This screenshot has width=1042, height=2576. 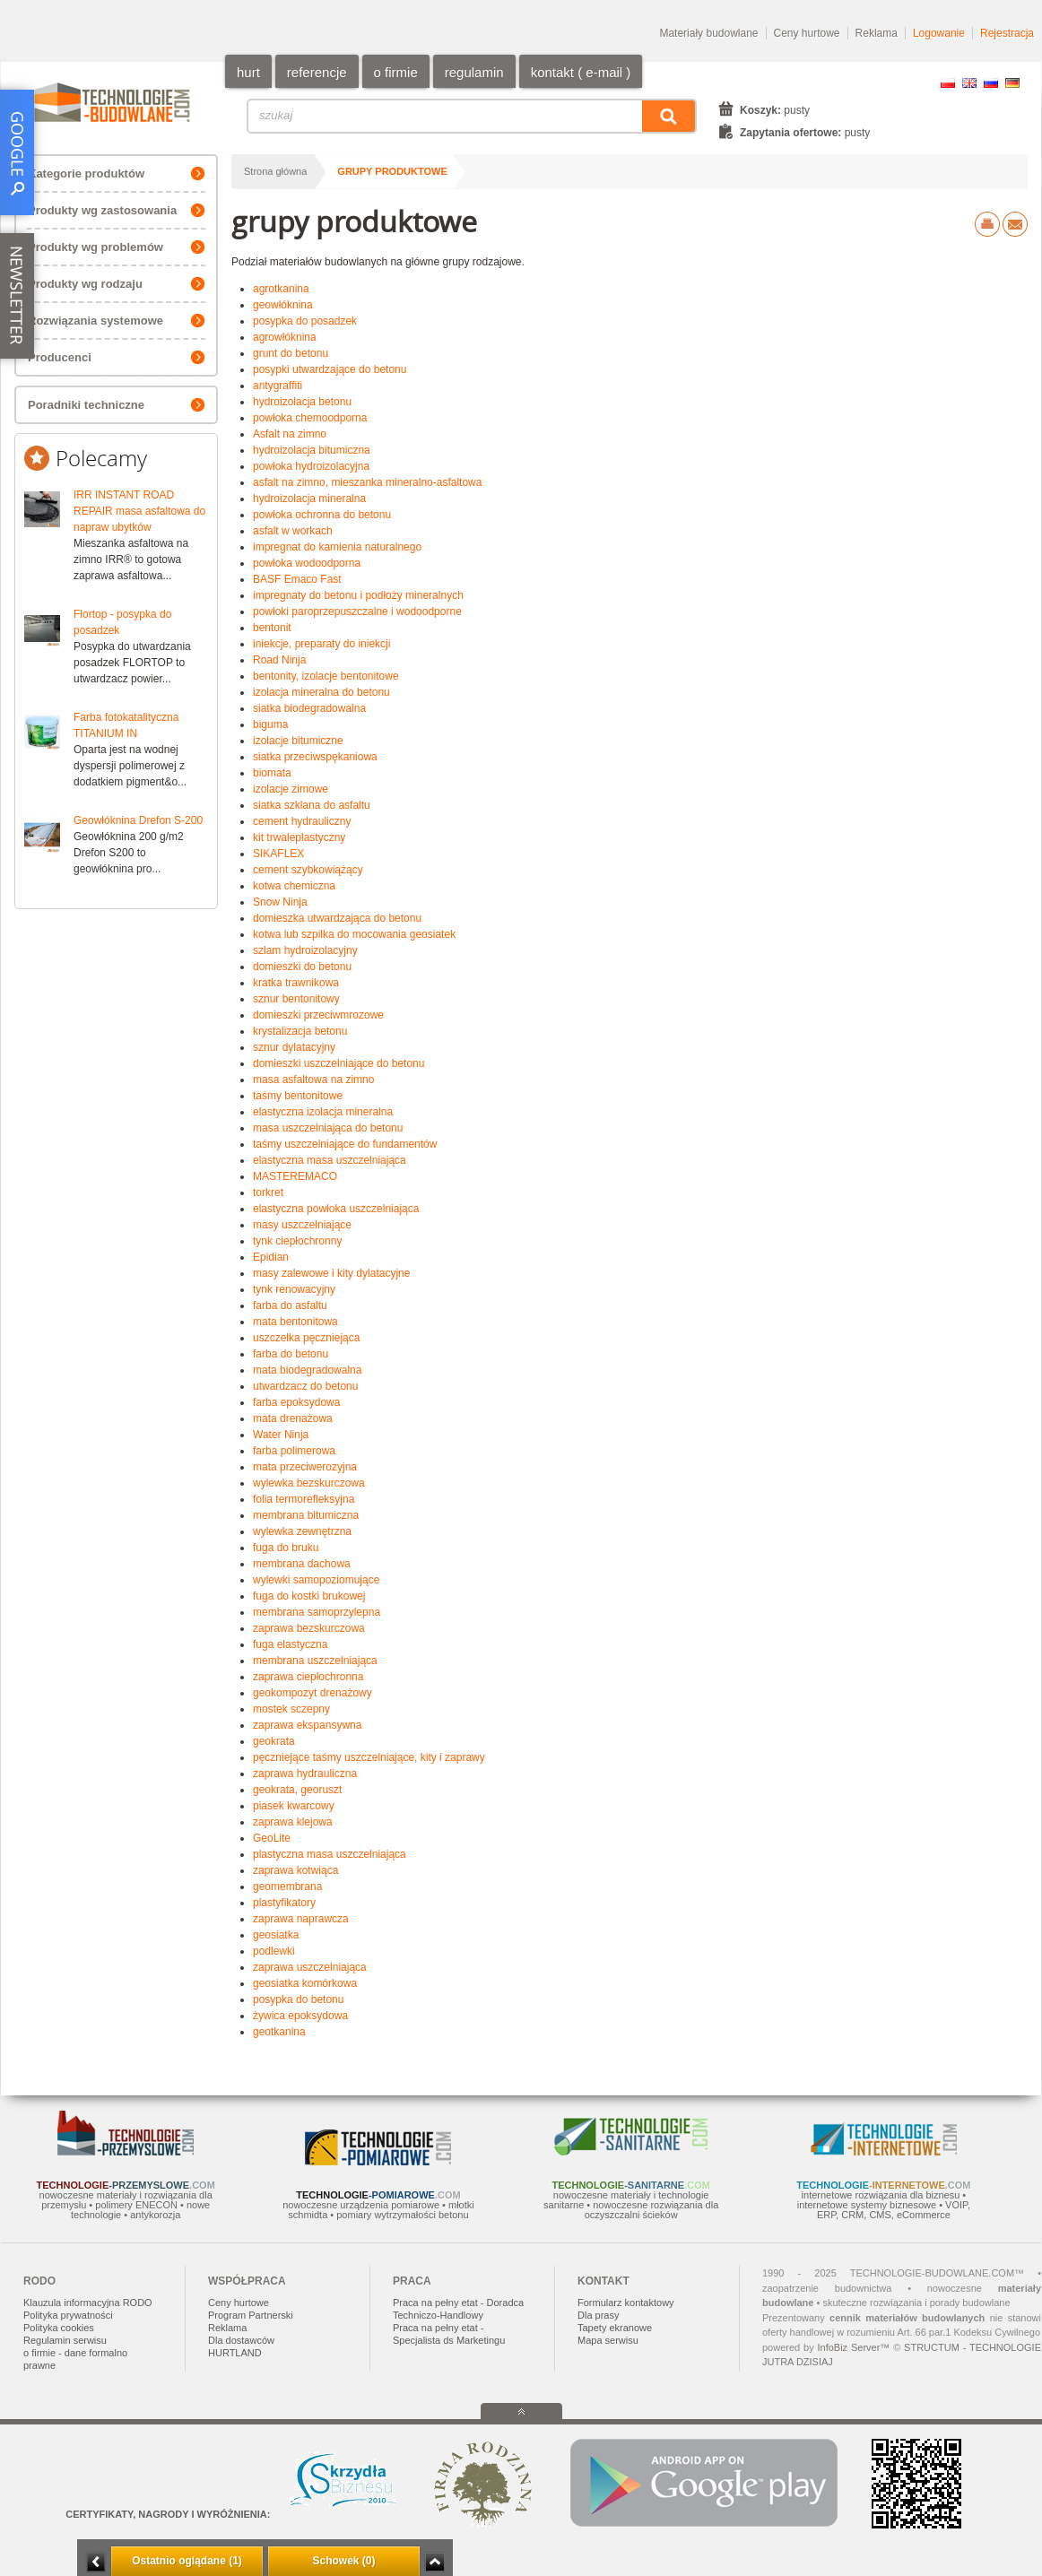 What do you see at coordinates (305, 1773) in the screenshot?
I see `zaprawa hydrauliczna` at bounding box center [305, 1773].